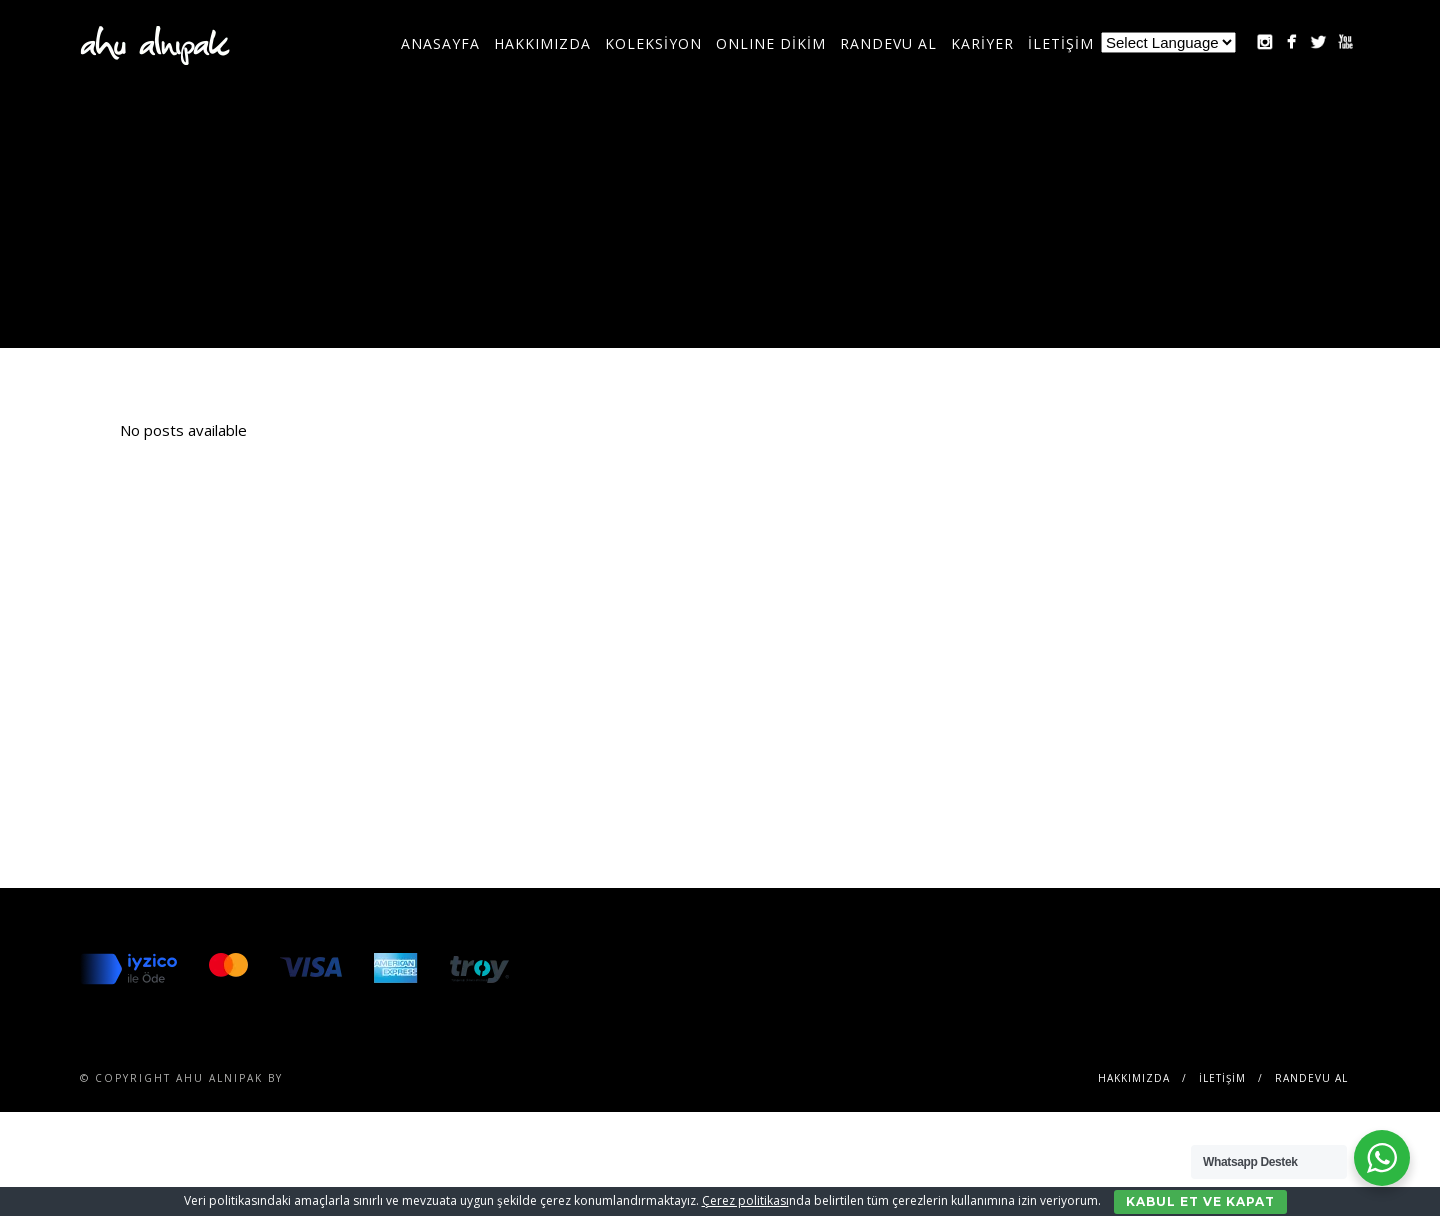 Image resolution: width=1440 pixels, height=1216 pixels. Describe the element at coordinates (888, 43) in the screenshot. I see `RANDEVU AL` at that location.